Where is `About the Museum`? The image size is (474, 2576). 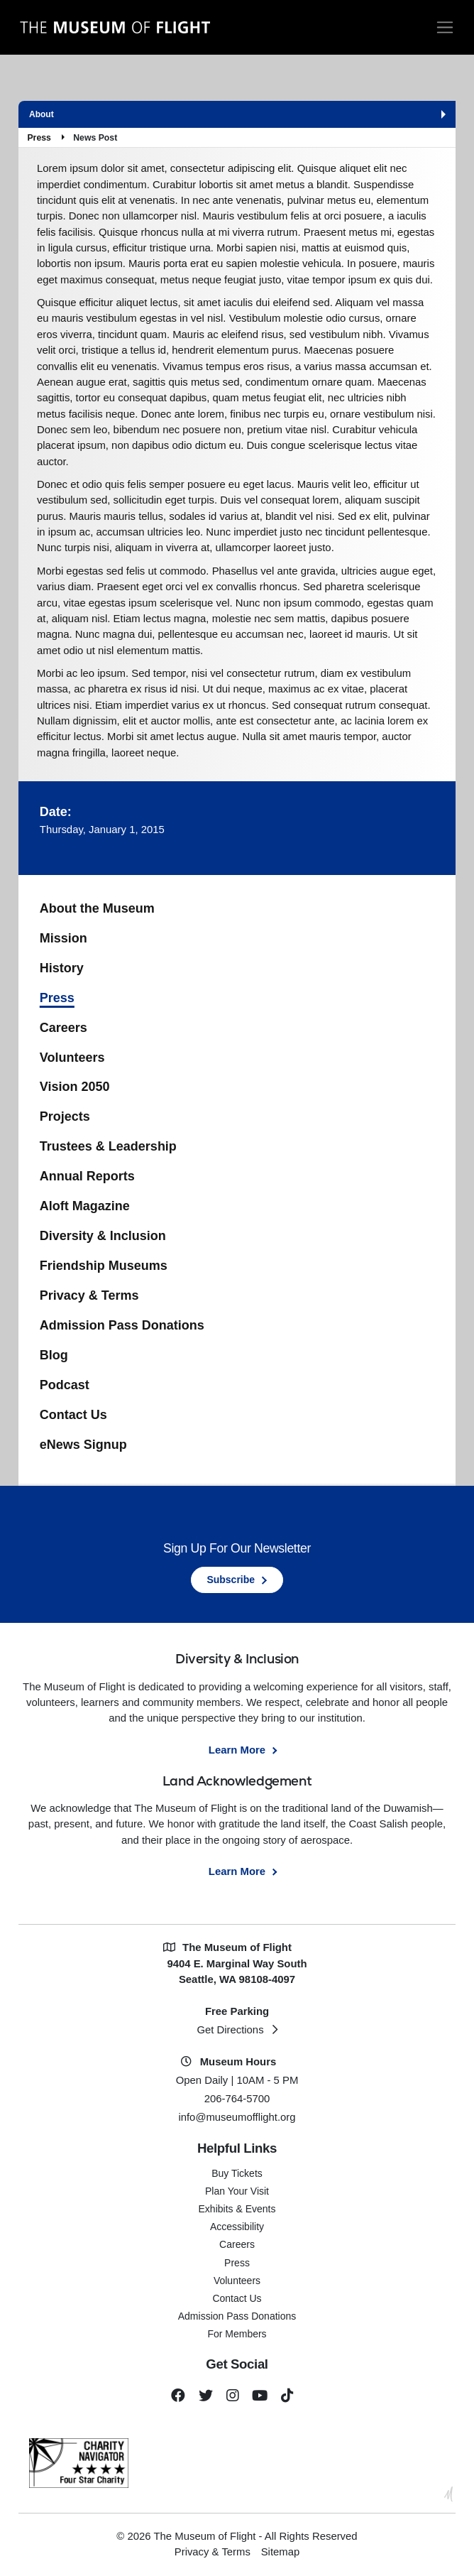 About the Museum is located at coordinates (97, 908).